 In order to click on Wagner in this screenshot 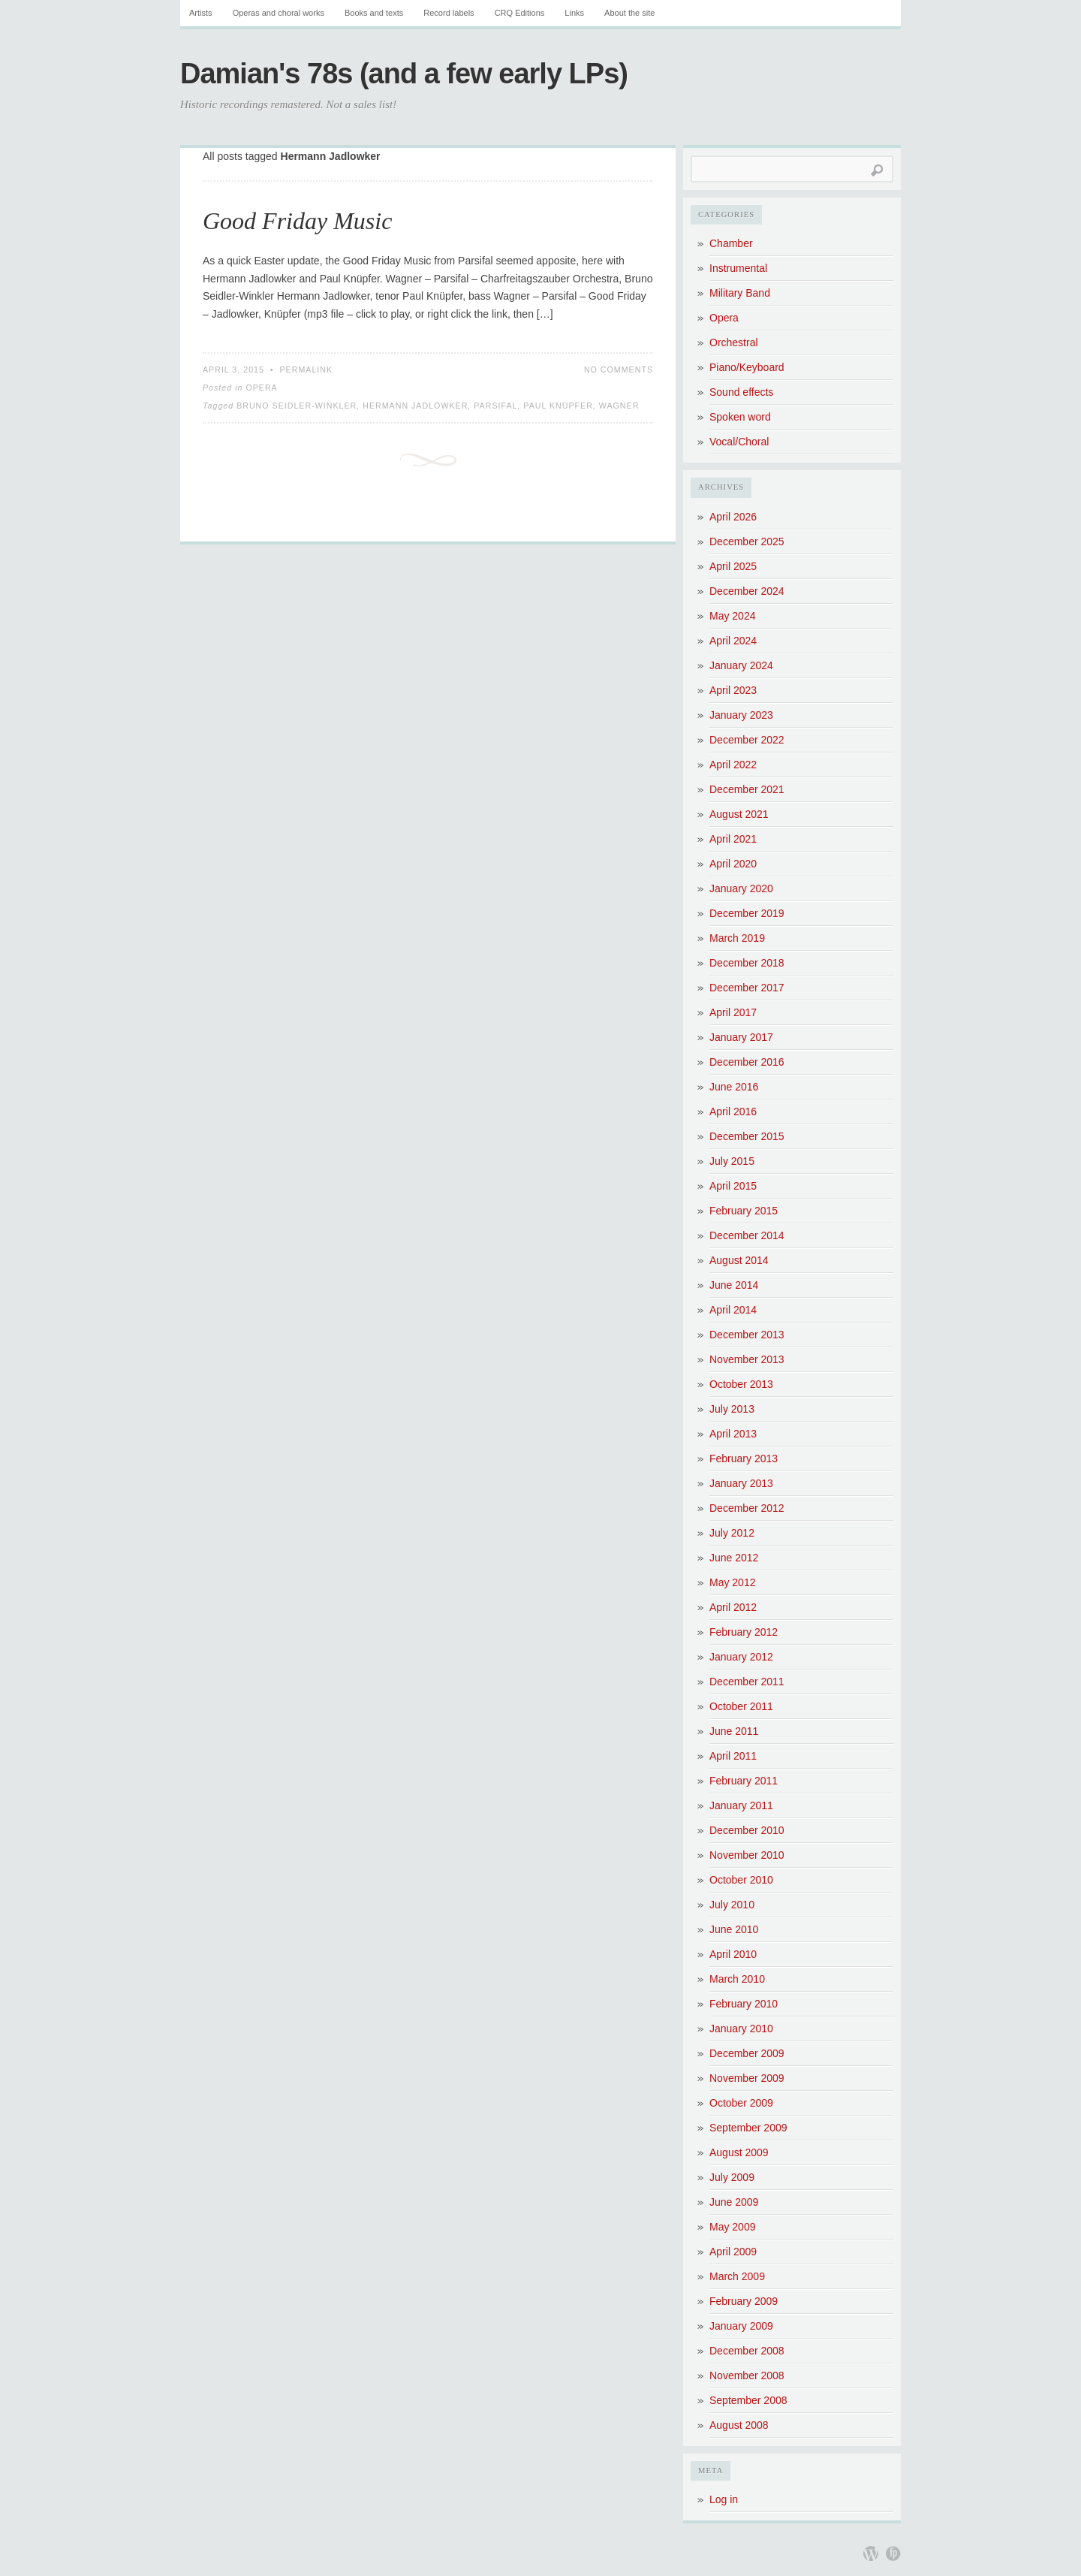, I will do `click(619, 405)`.